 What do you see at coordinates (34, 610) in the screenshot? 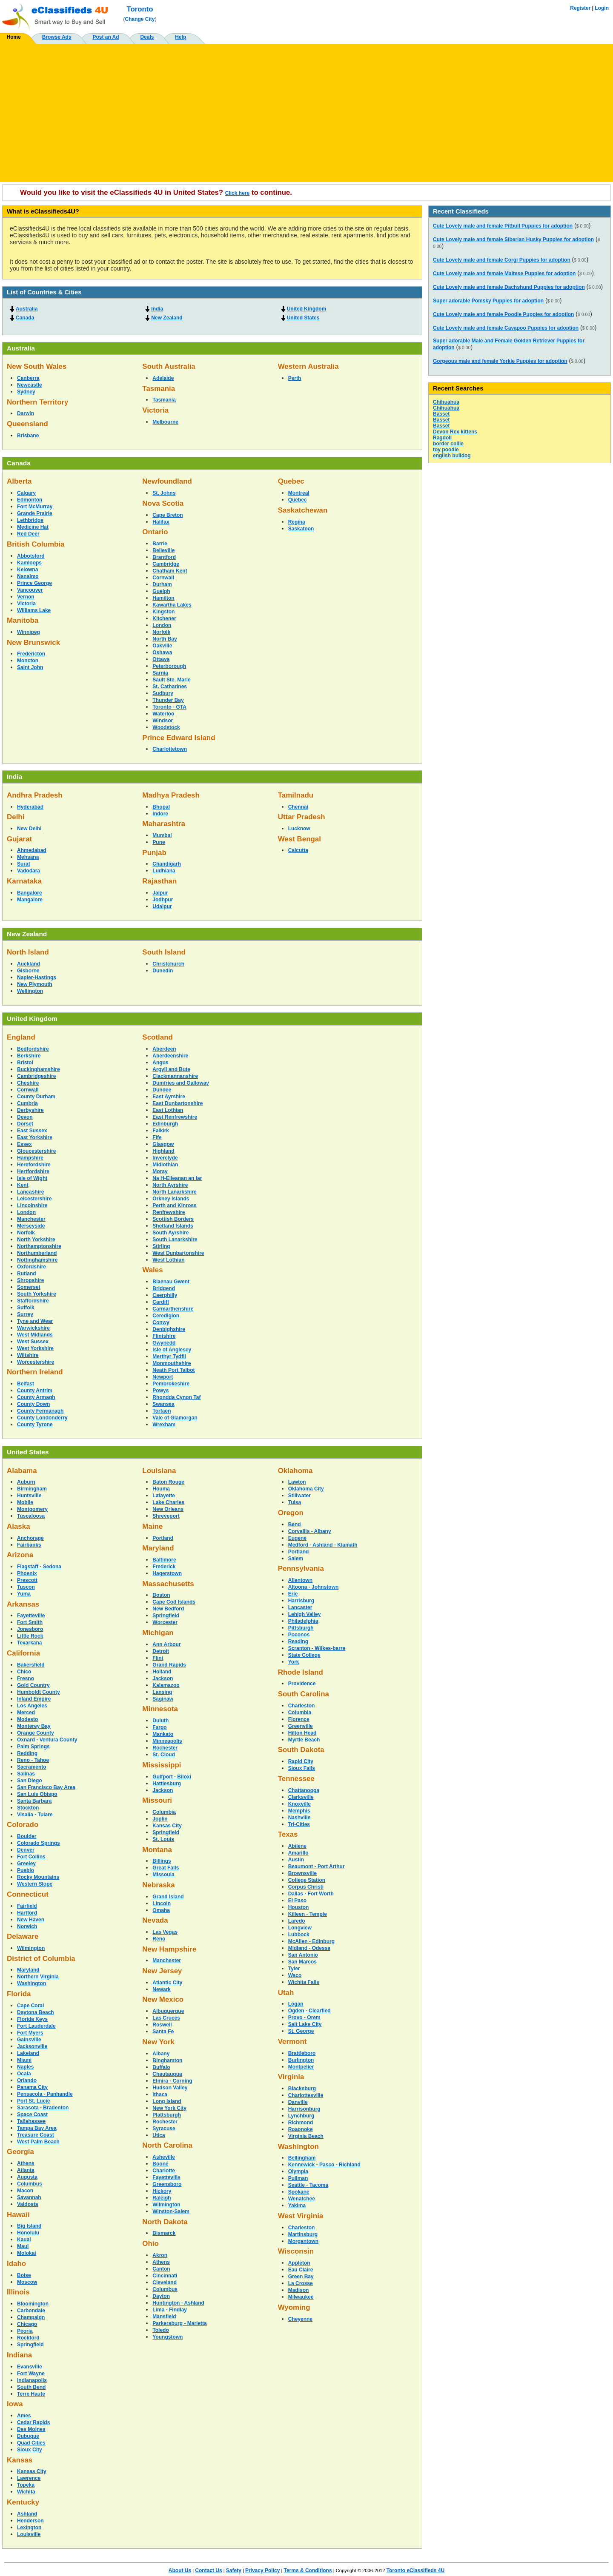
I see `Williams Lake` at bounding box center [34, 610].